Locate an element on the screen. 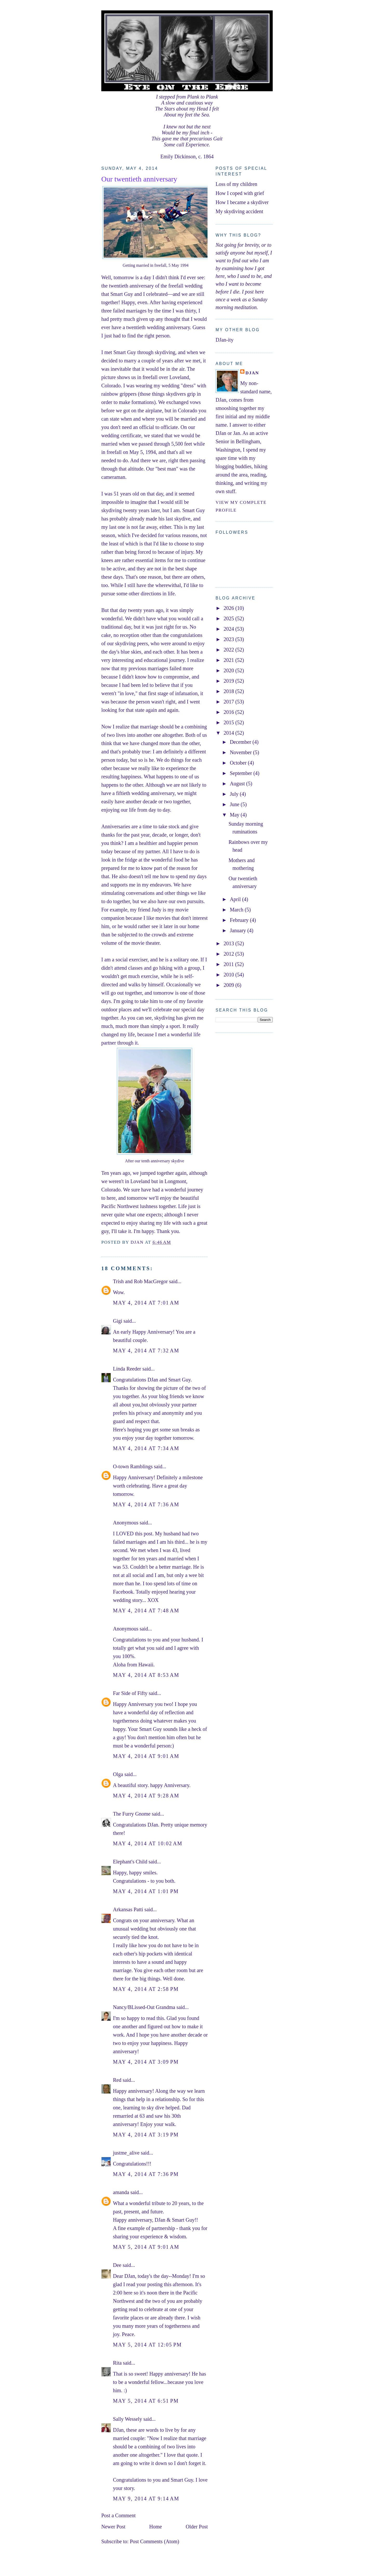 The image size is (374, 2576). May is located at coordinates (235, 815).